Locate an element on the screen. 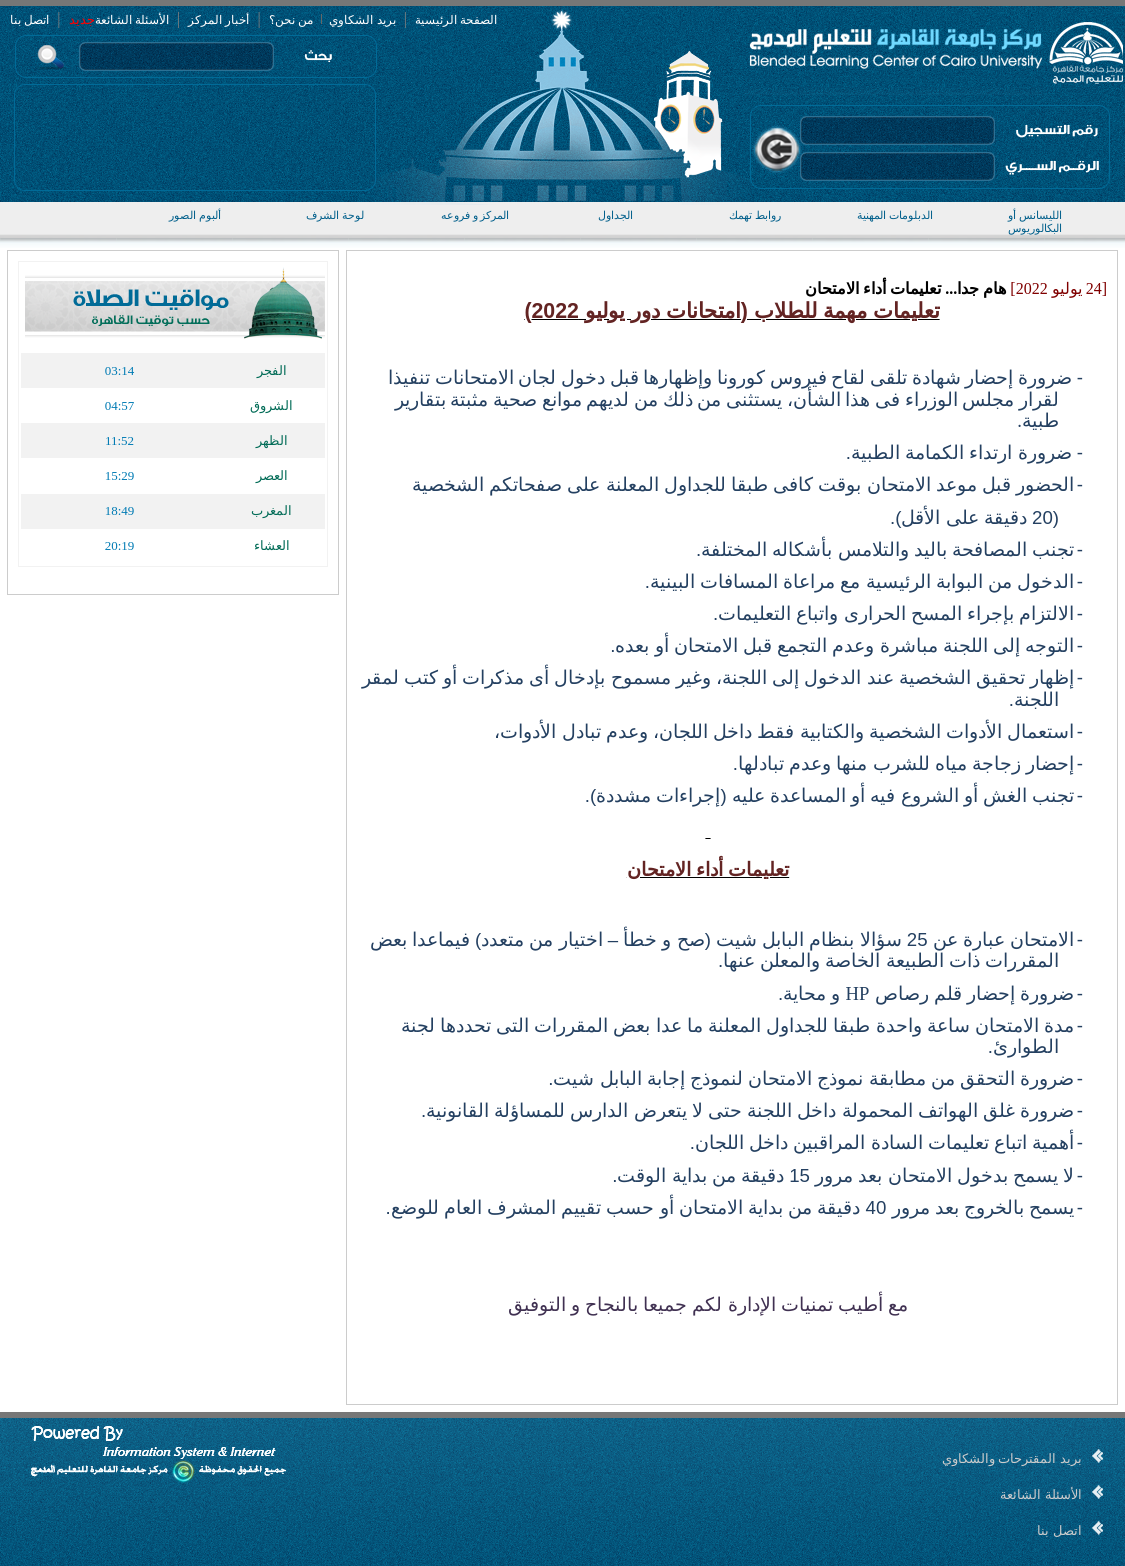  الأسئلة الشائعة is located at coordinates (132, 20).